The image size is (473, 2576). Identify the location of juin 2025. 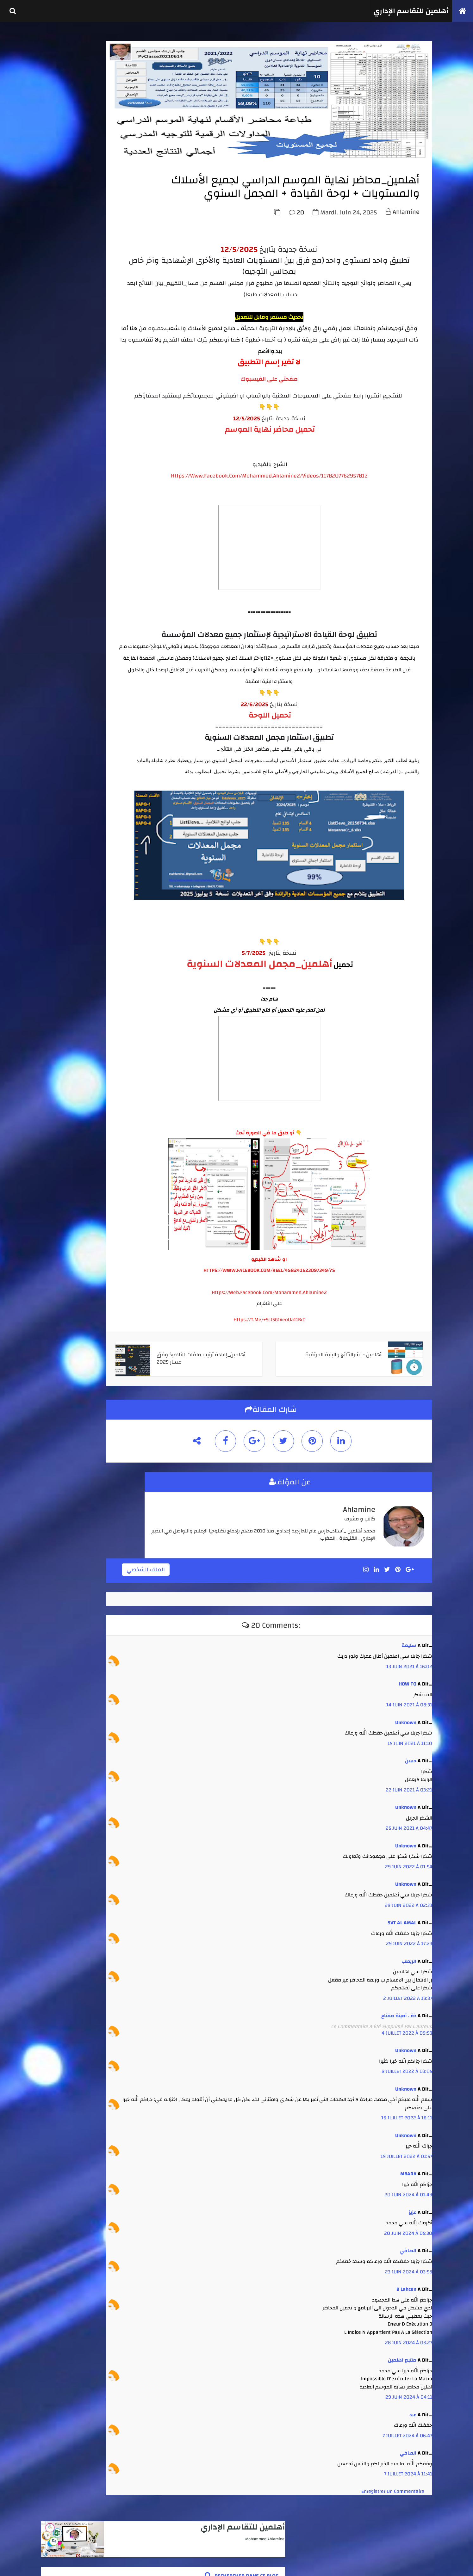
(57, 725).